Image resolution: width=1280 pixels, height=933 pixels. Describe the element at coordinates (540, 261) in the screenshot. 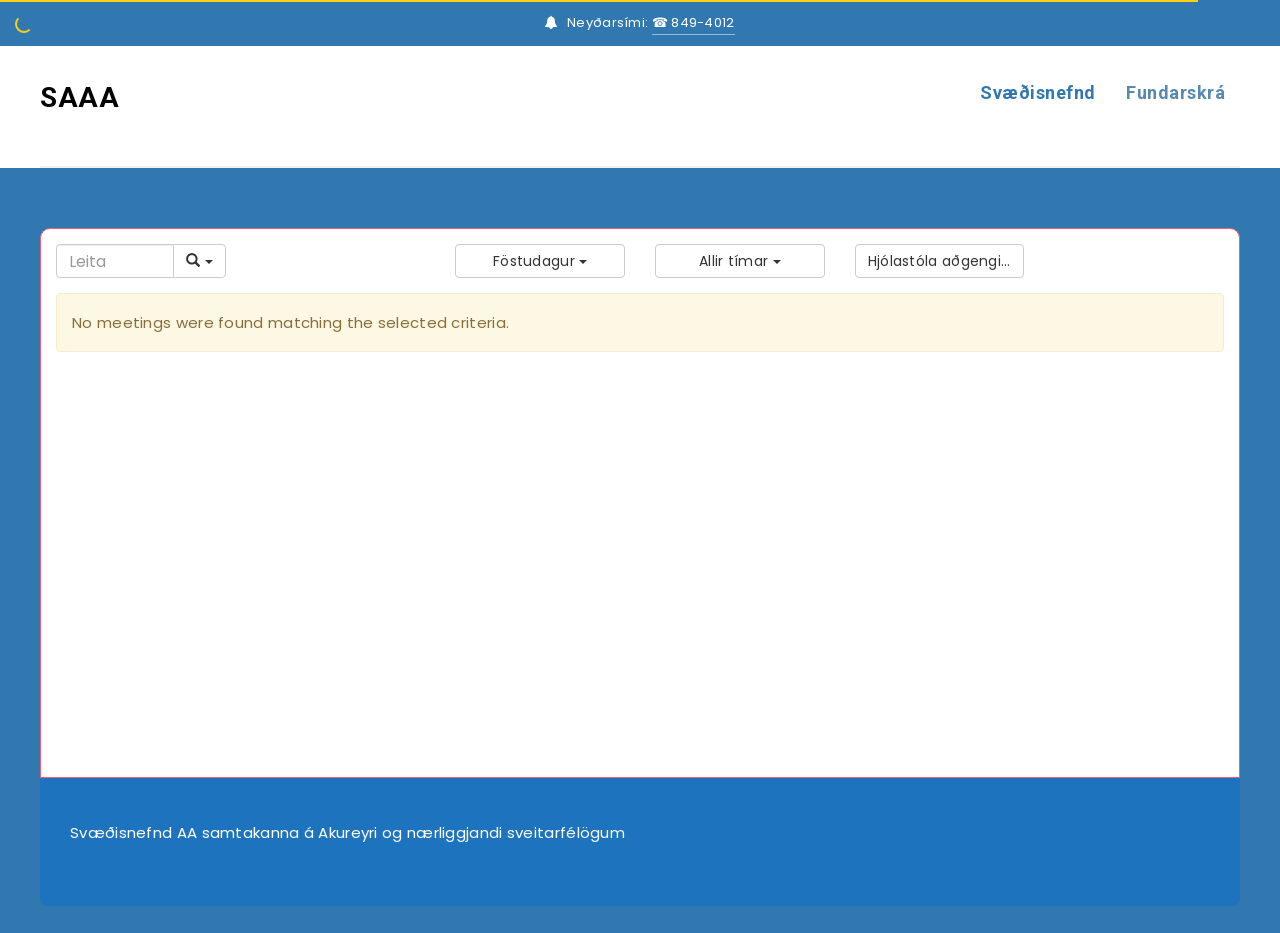

I see `[button]` at that location.